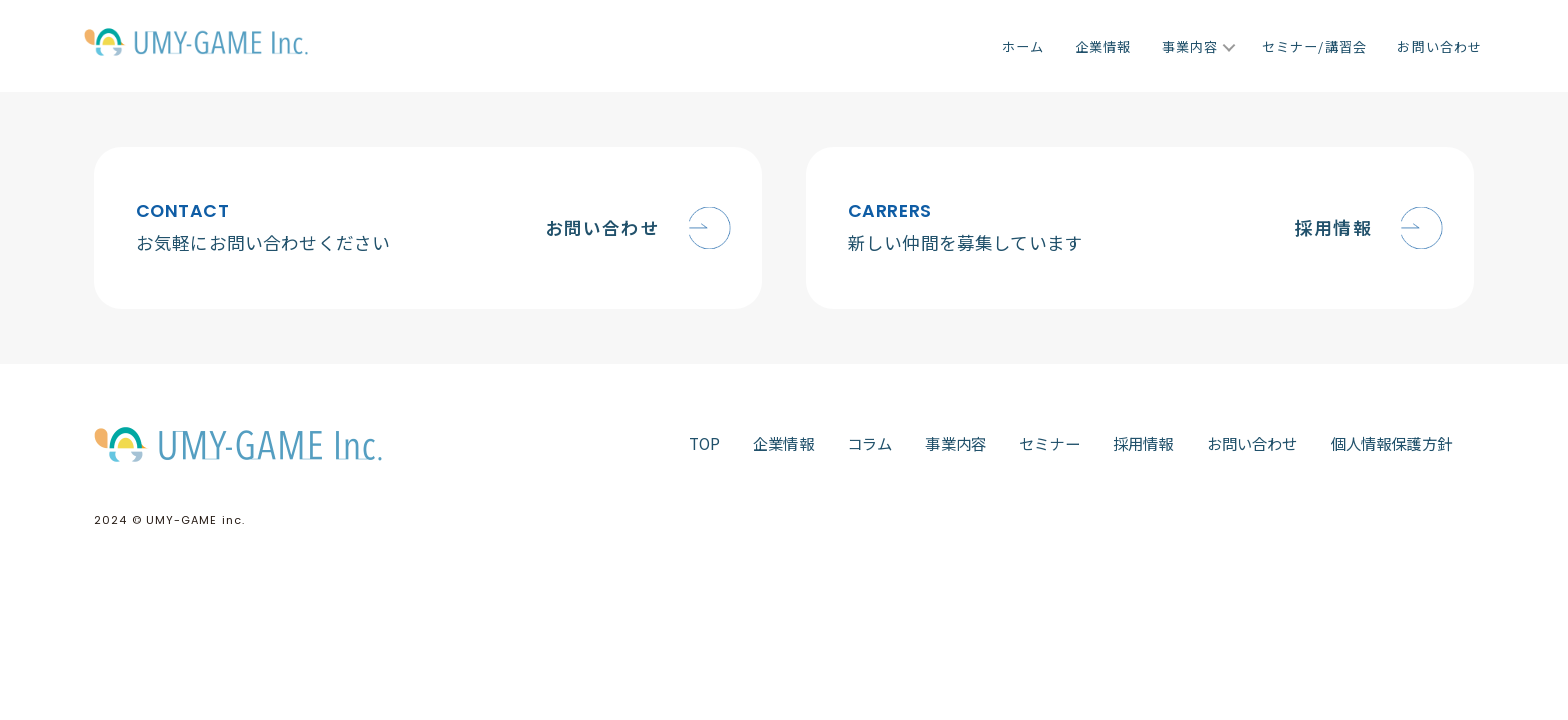  What do you see at coordinates (1143, 443) in the screenshot?
I see `採用情報` at bounding box center [1143, 443].